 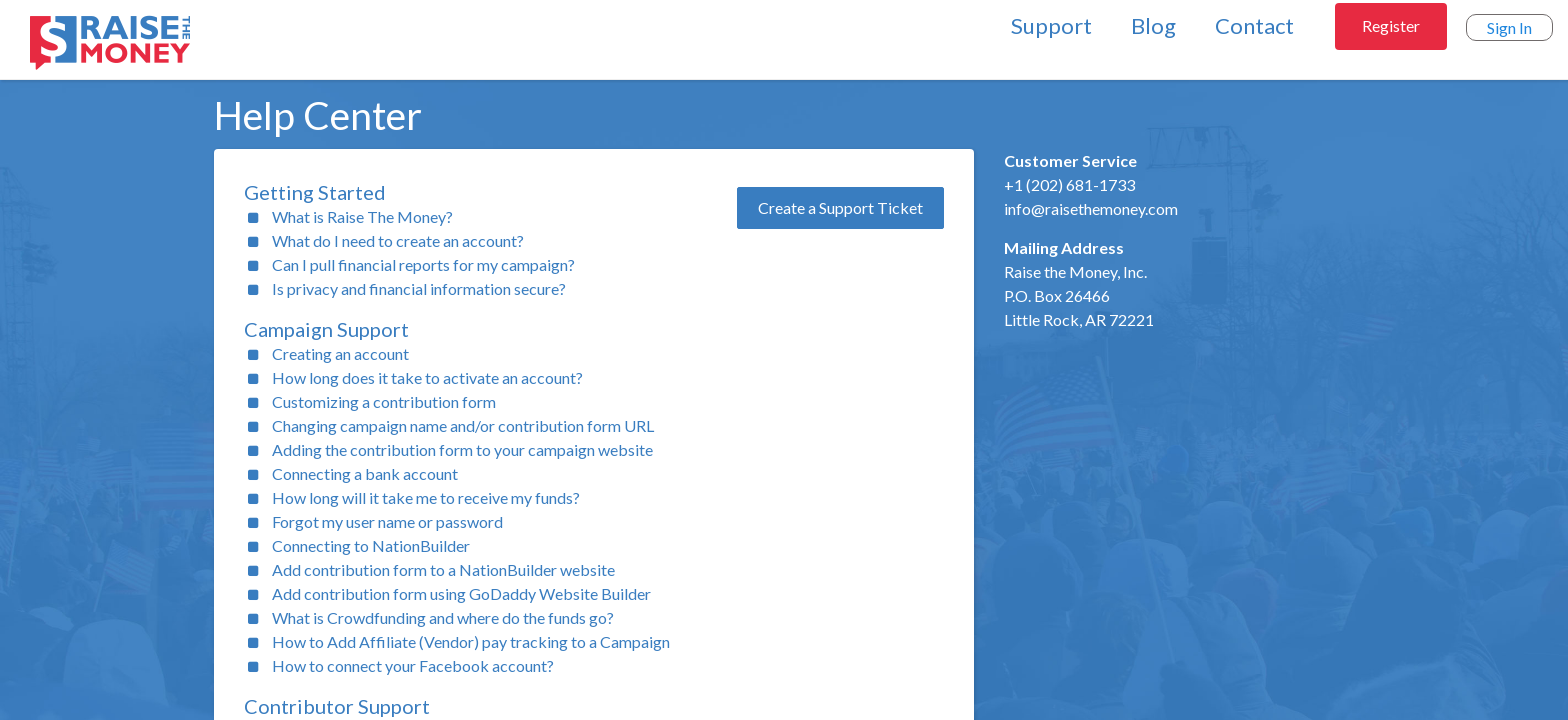 What do you see at coordinates (443, 617) in the screenshot?
I see `What is Crowdfunding and where do the funds go?` at bounding box center [443, 617].